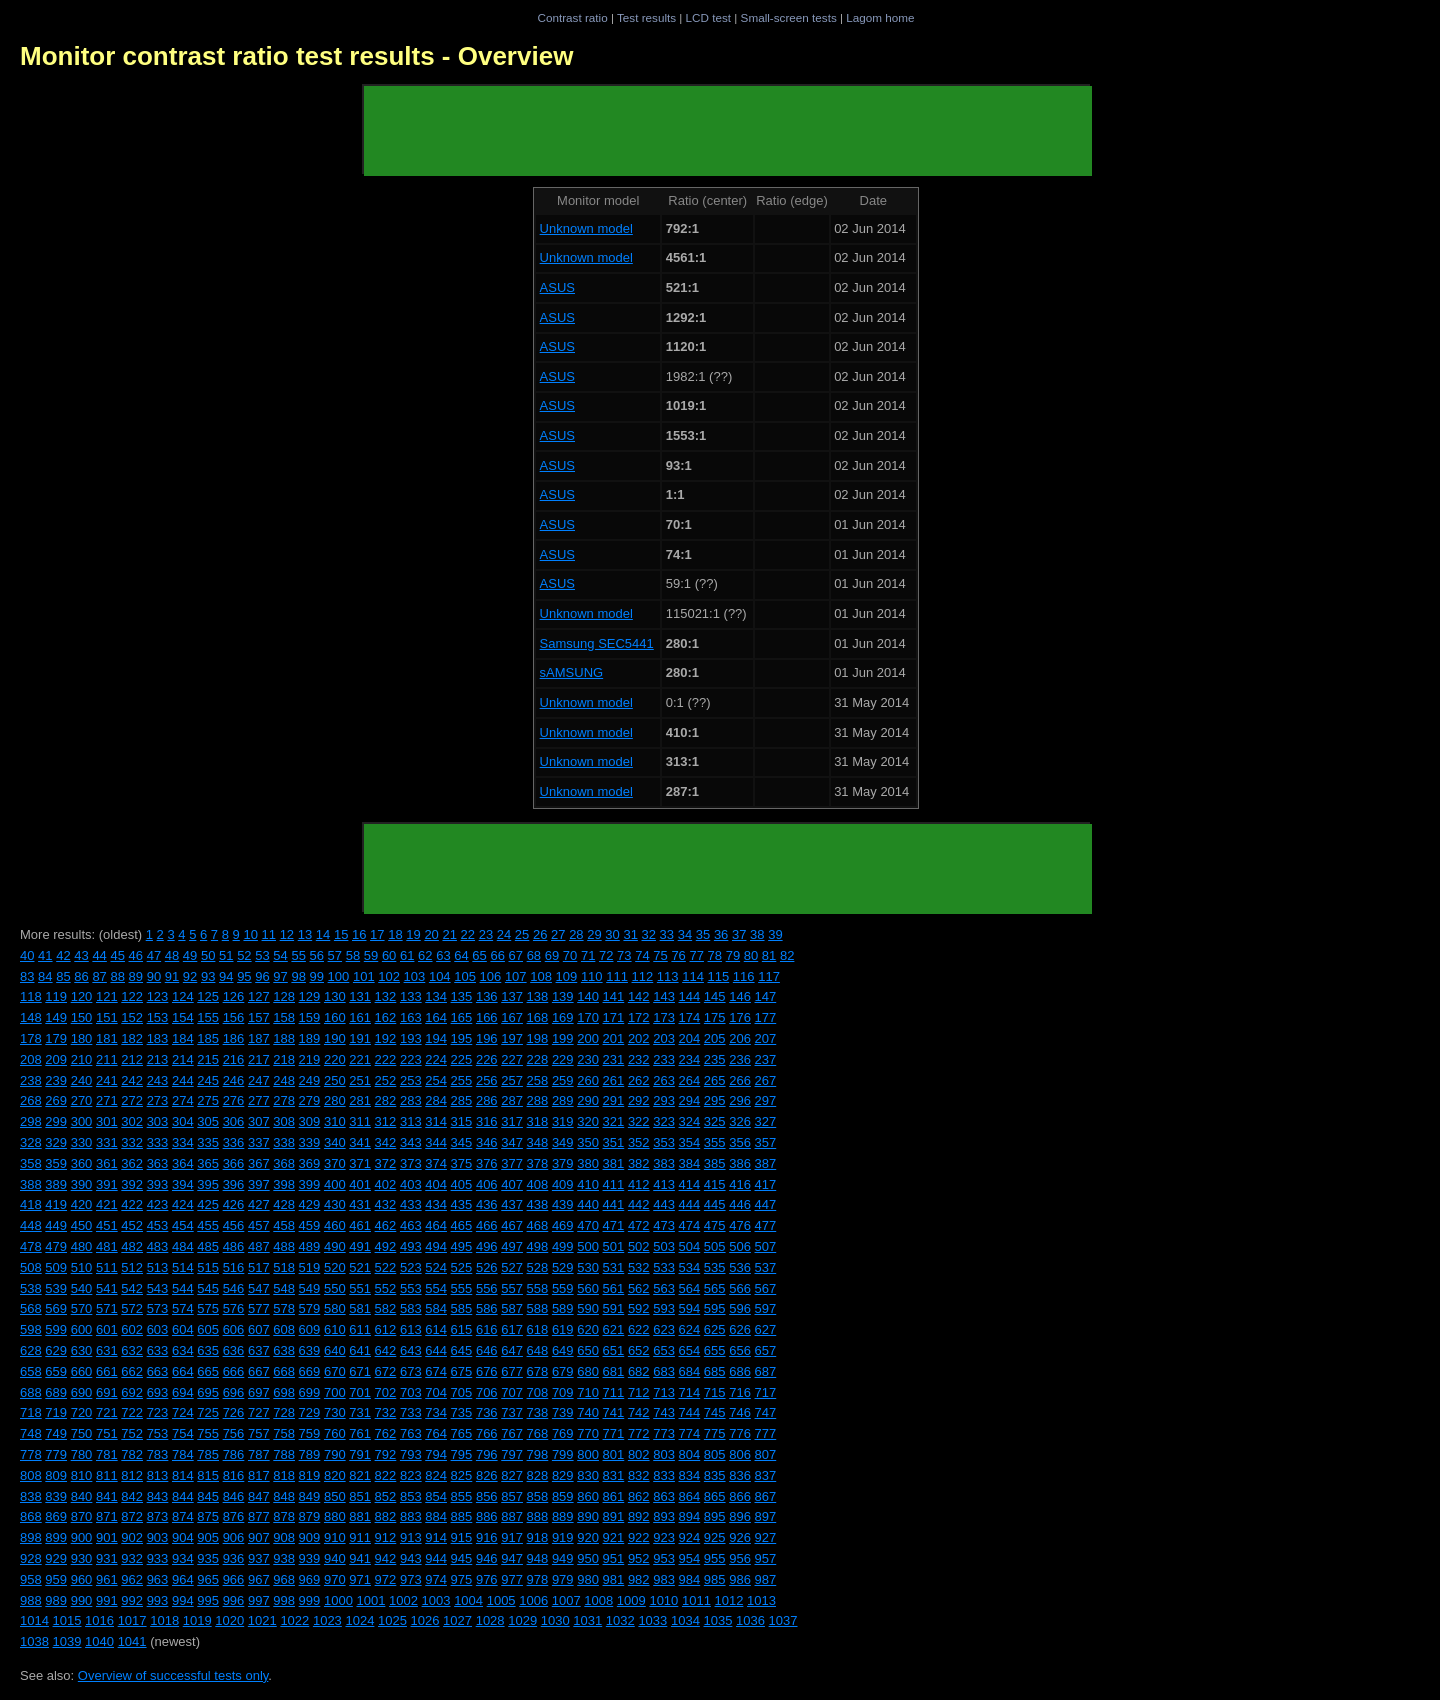  I want to click on 387, so click(766, 1163).